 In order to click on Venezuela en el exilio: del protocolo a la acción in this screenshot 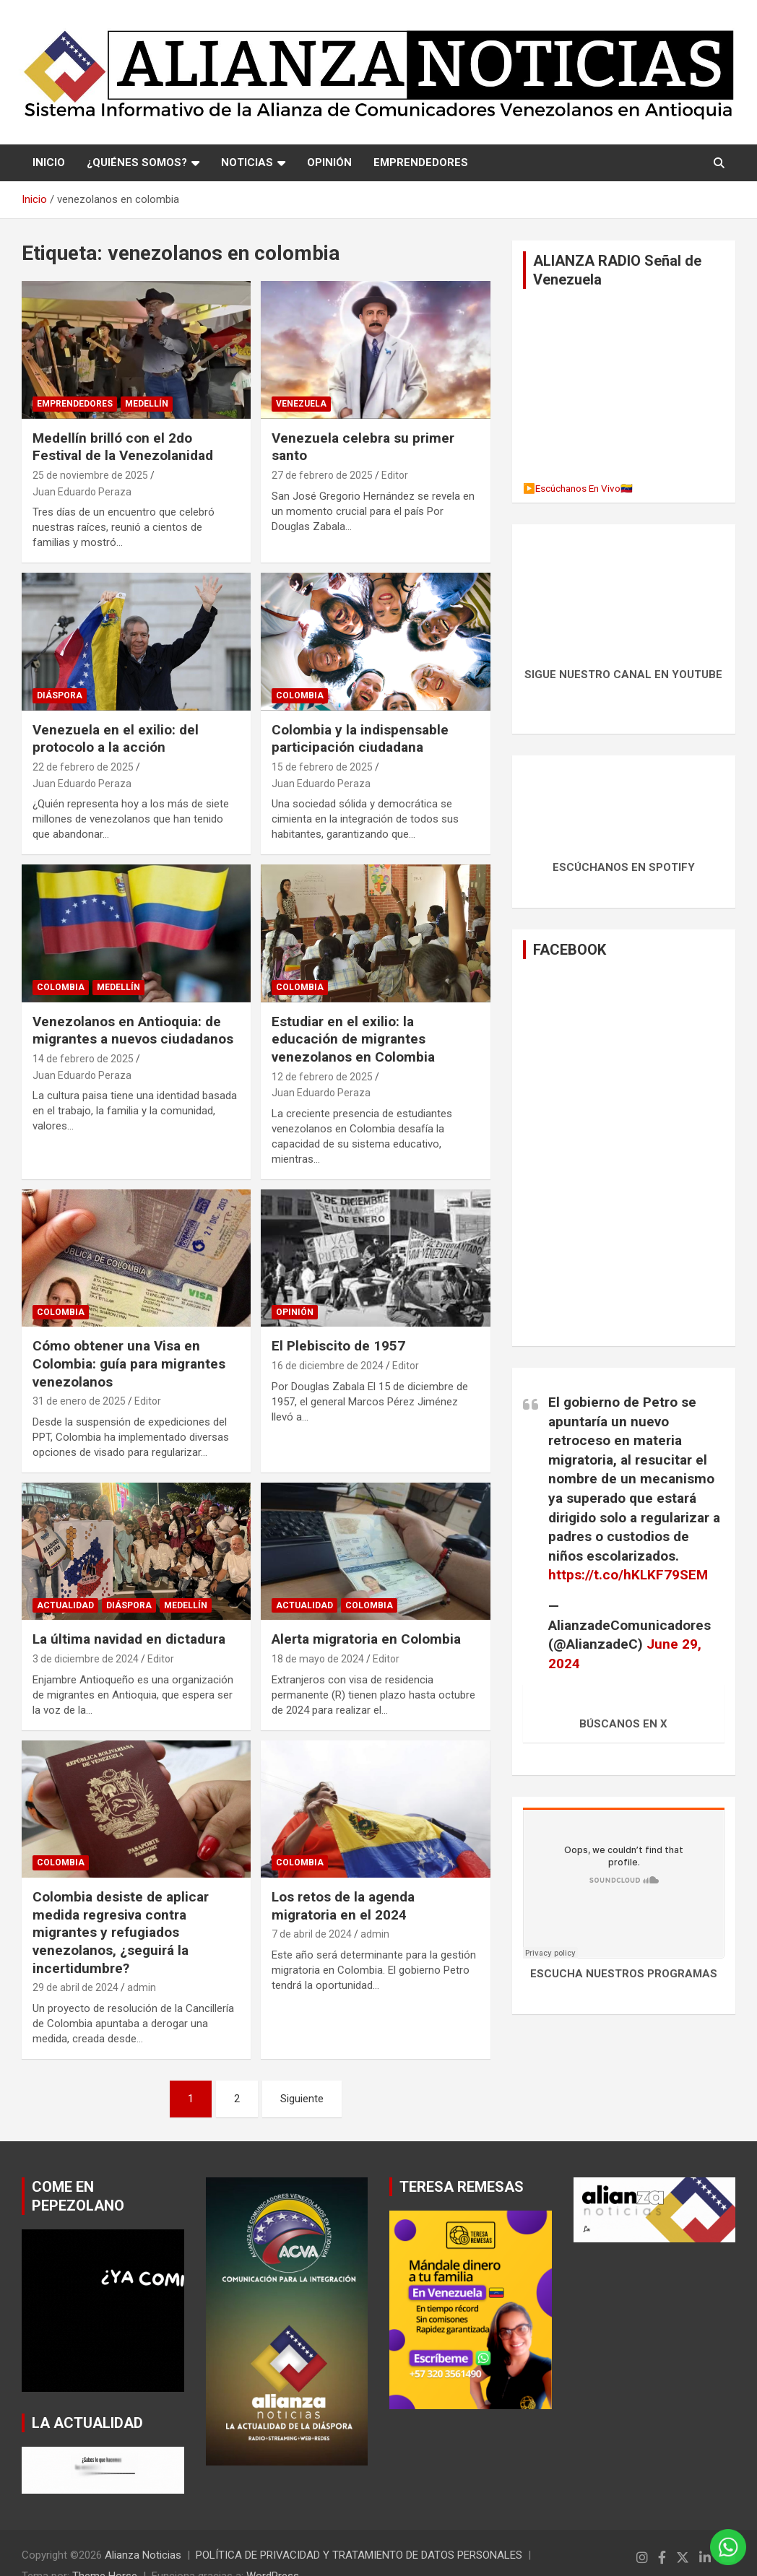, I will do `click(116, 738)`.